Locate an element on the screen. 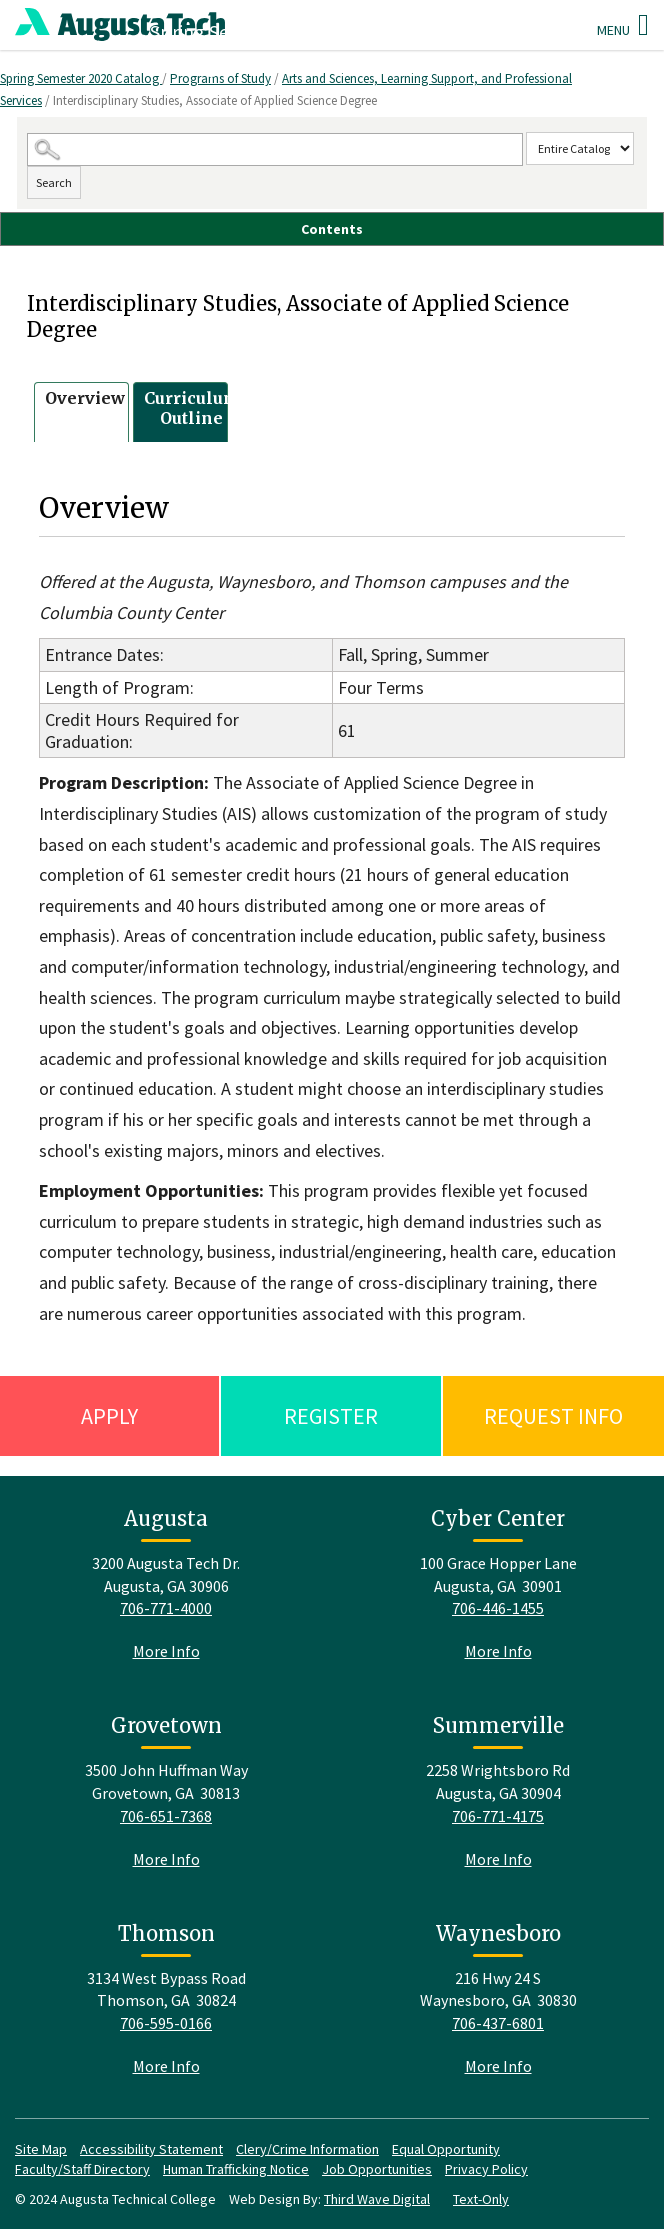 Image resolution: width=664 pixels, height=2229 pixels. Privacy Policy is located at coordinates (486, 2169).